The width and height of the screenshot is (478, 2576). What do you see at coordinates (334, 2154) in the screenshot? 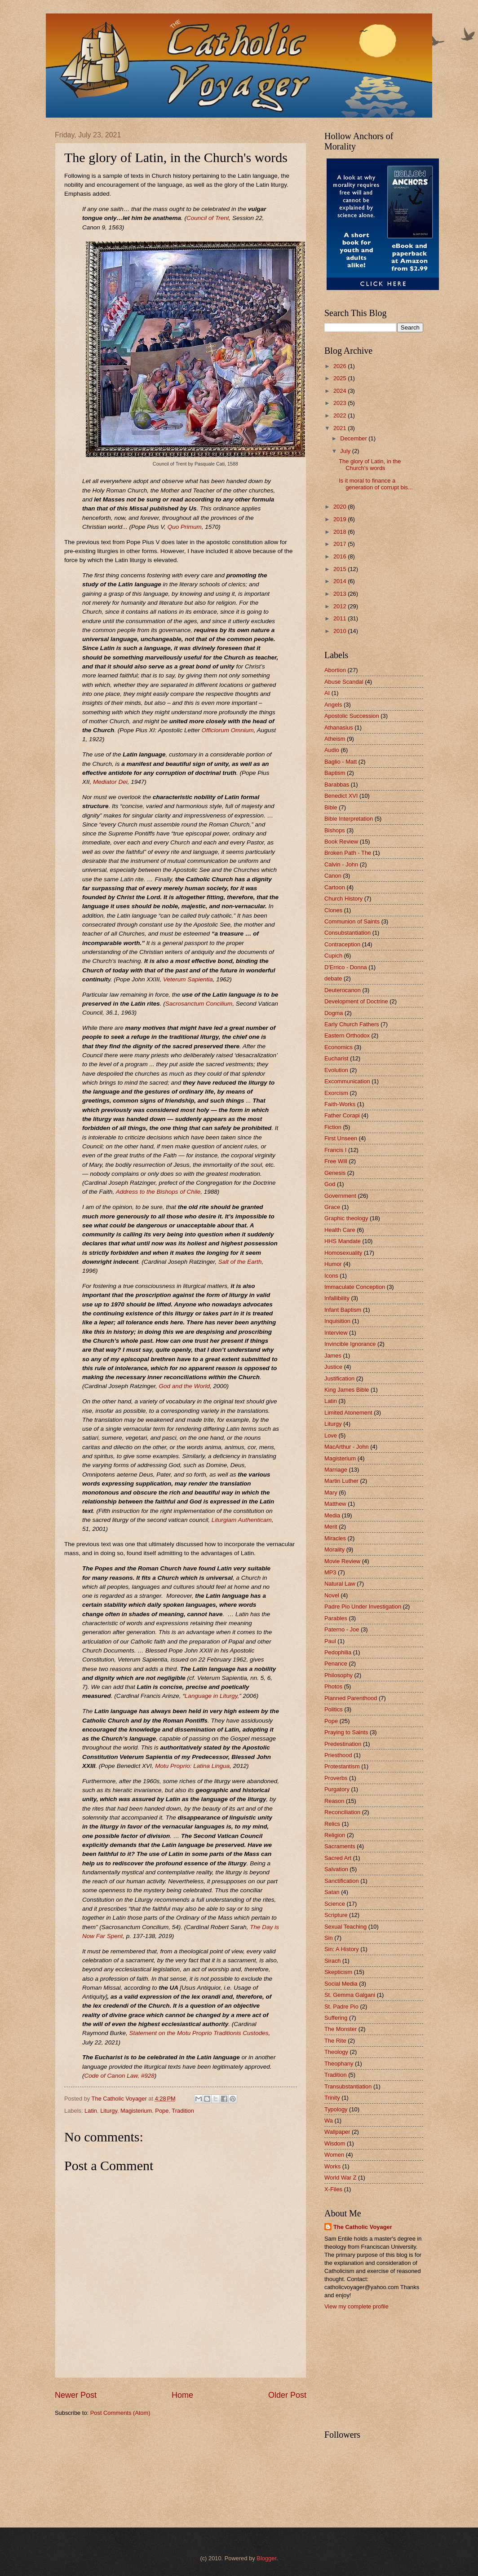
I see `Women` at bounding box center [334, 2154].